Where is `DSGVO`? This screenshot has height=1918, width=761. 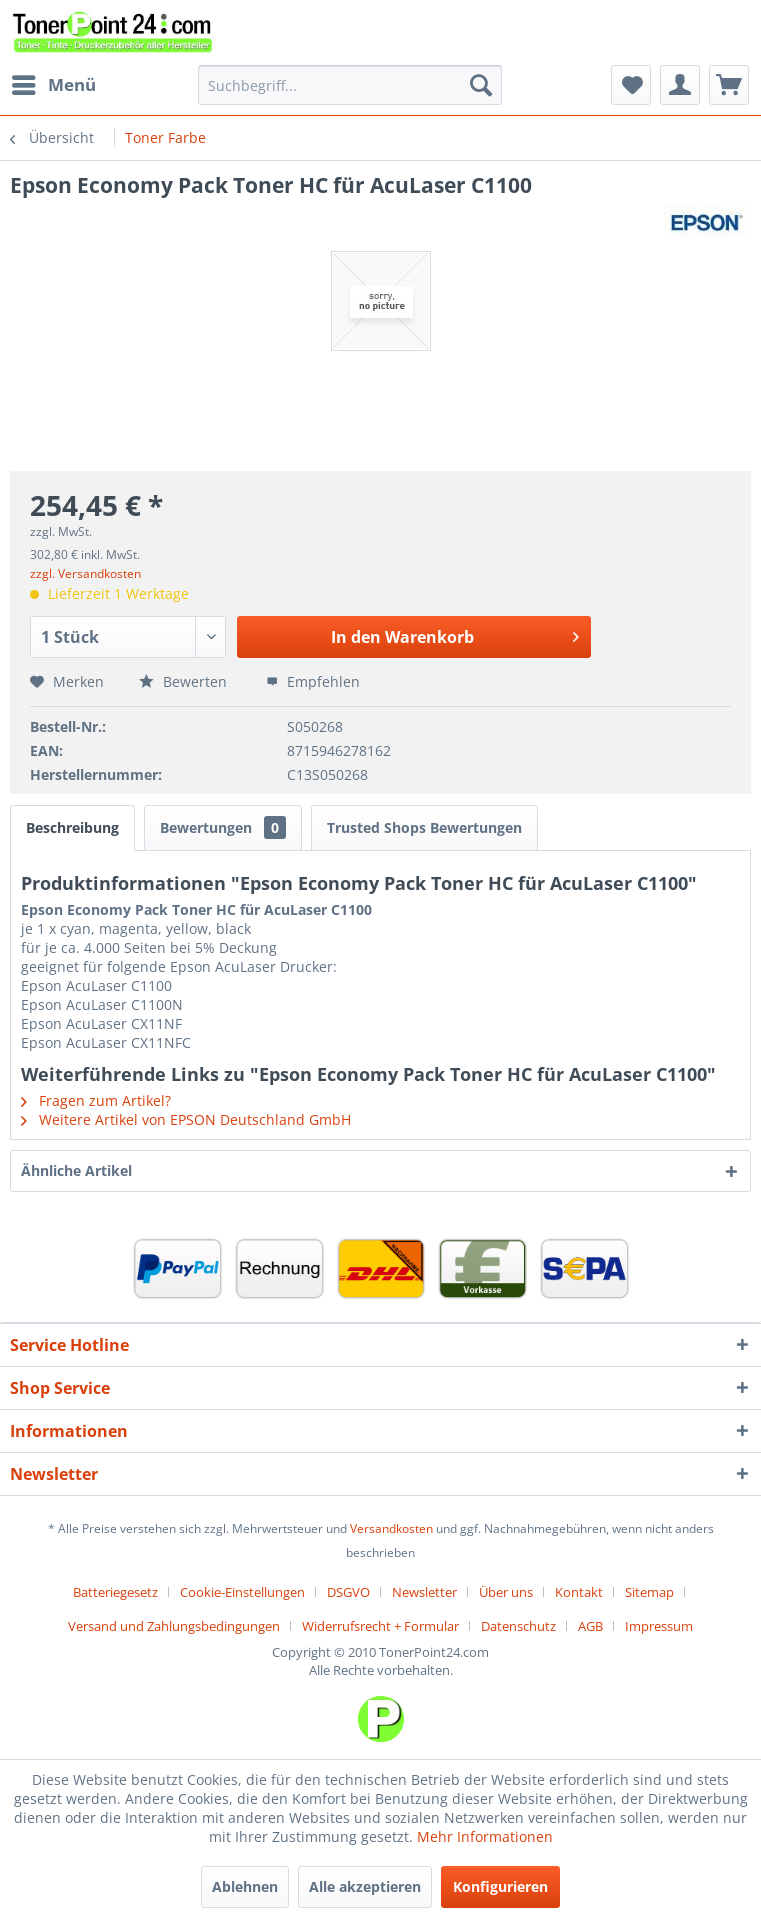 DSGVO is located at coordinates (348, 1592).